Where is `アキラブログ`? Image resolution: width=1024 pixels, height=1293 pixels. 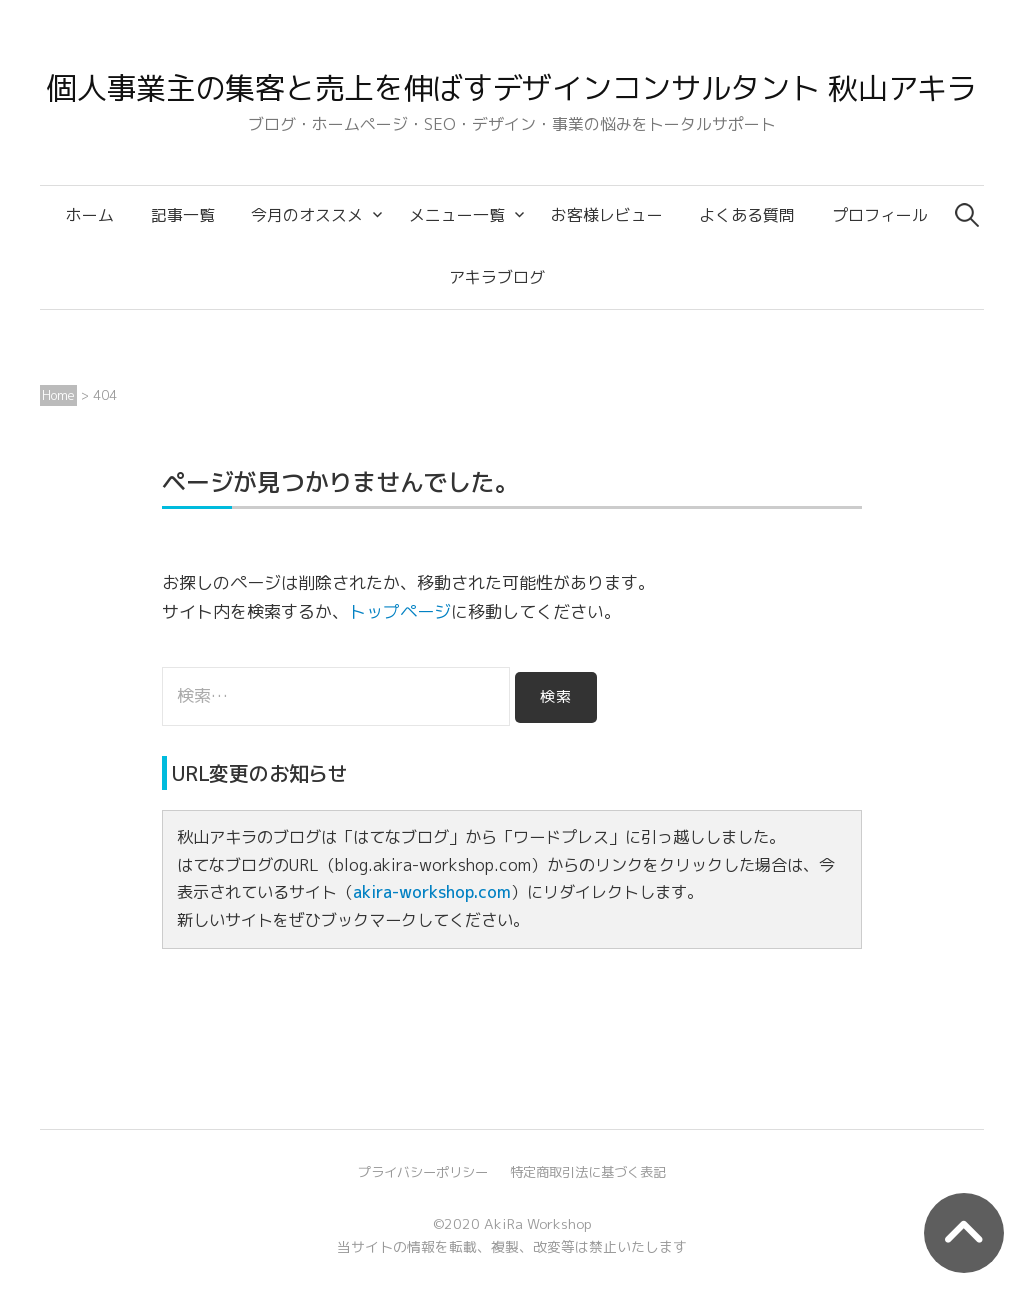 アキラブログ is located at coordinates (497, 277).